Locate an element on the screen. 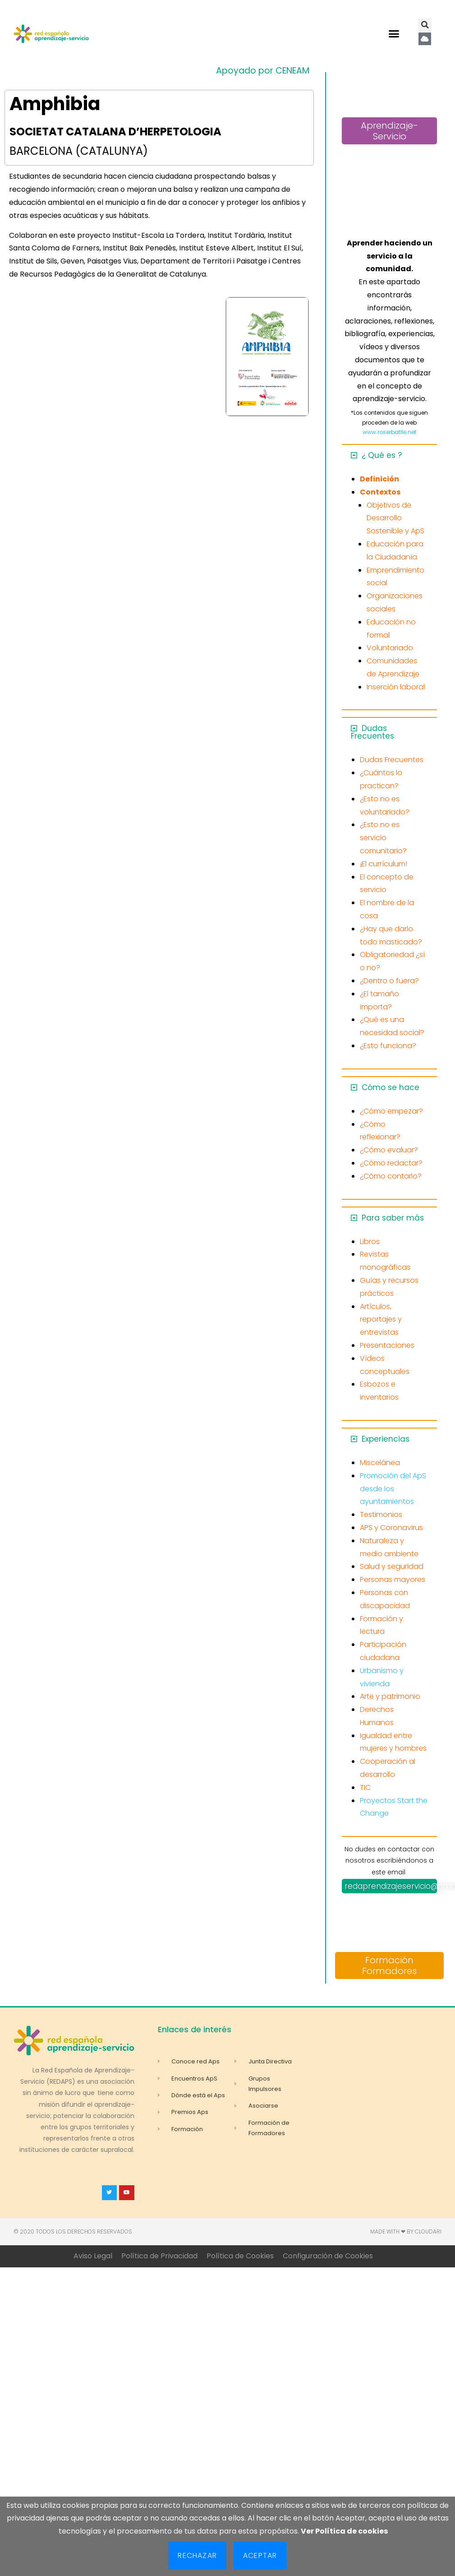 The height and width of the screenshot is (2576, 455). ¿Esto funciona? is located at coordinates (388, 1046).